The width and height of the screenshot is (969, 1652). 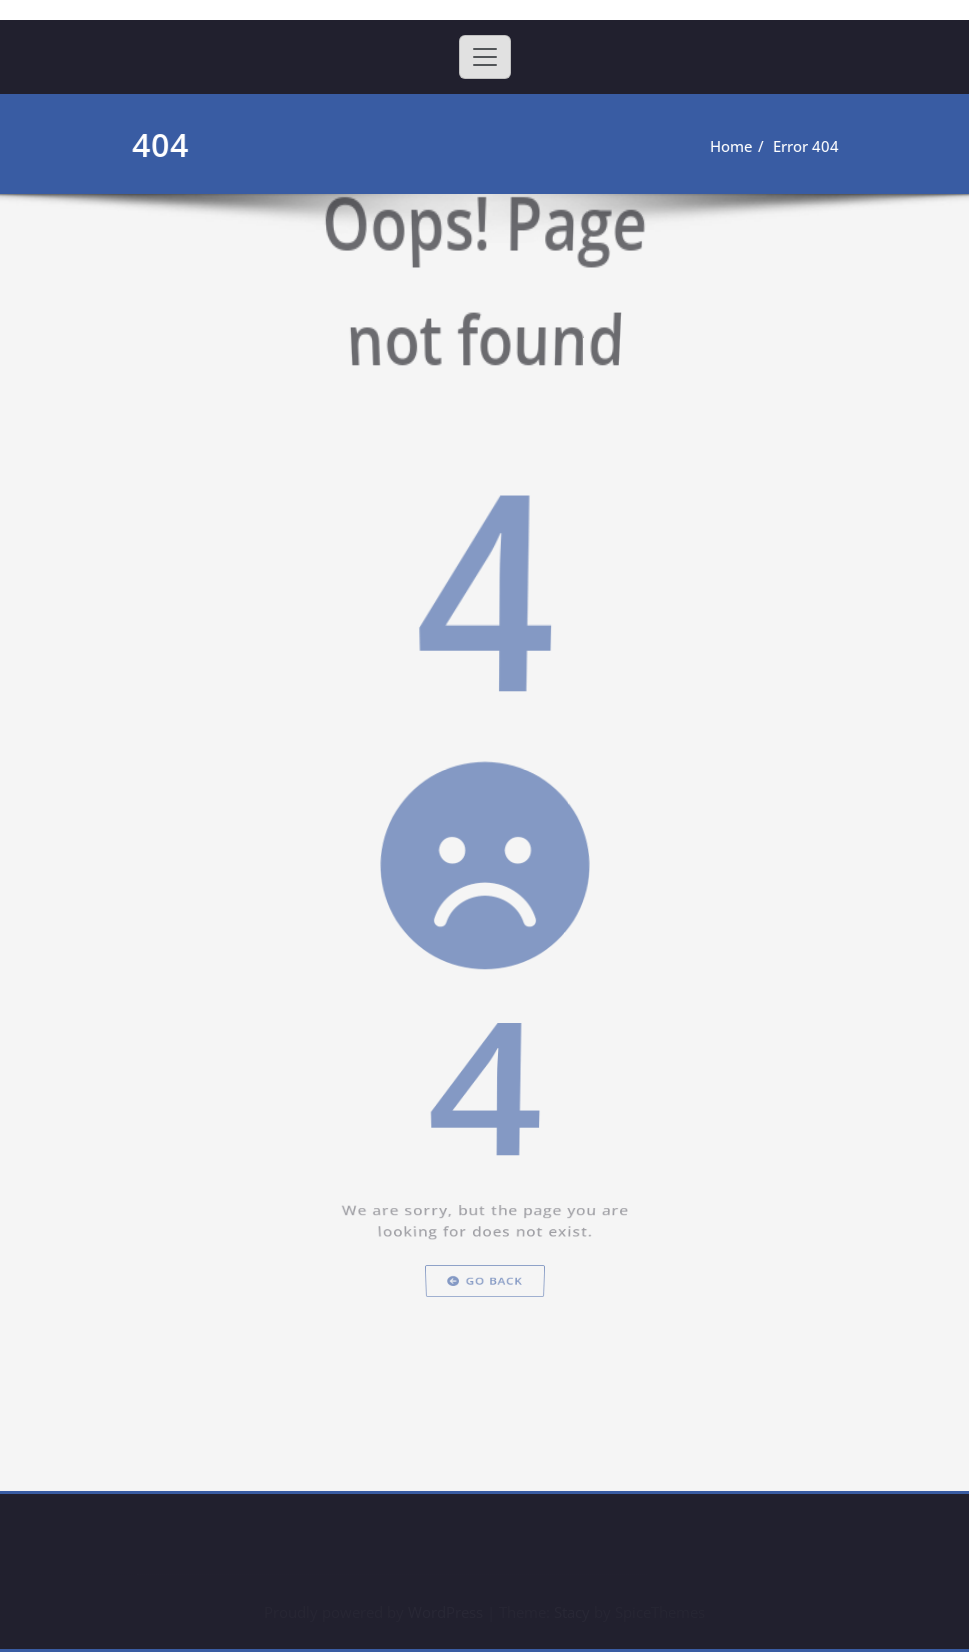 I want to click on Error 404, so click(x=804, y=146).